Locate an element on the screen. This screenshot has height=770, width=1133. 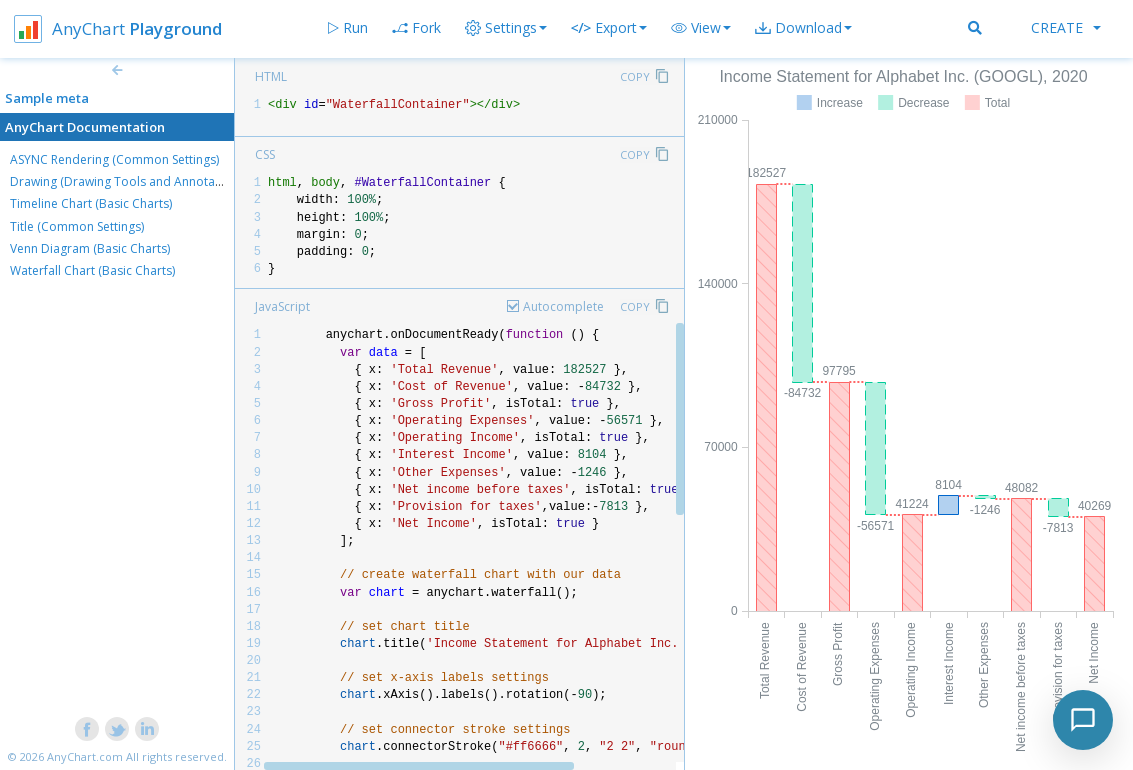
Drawing (Drawing Tools and Annotations) is located at coordinates (128, 181).